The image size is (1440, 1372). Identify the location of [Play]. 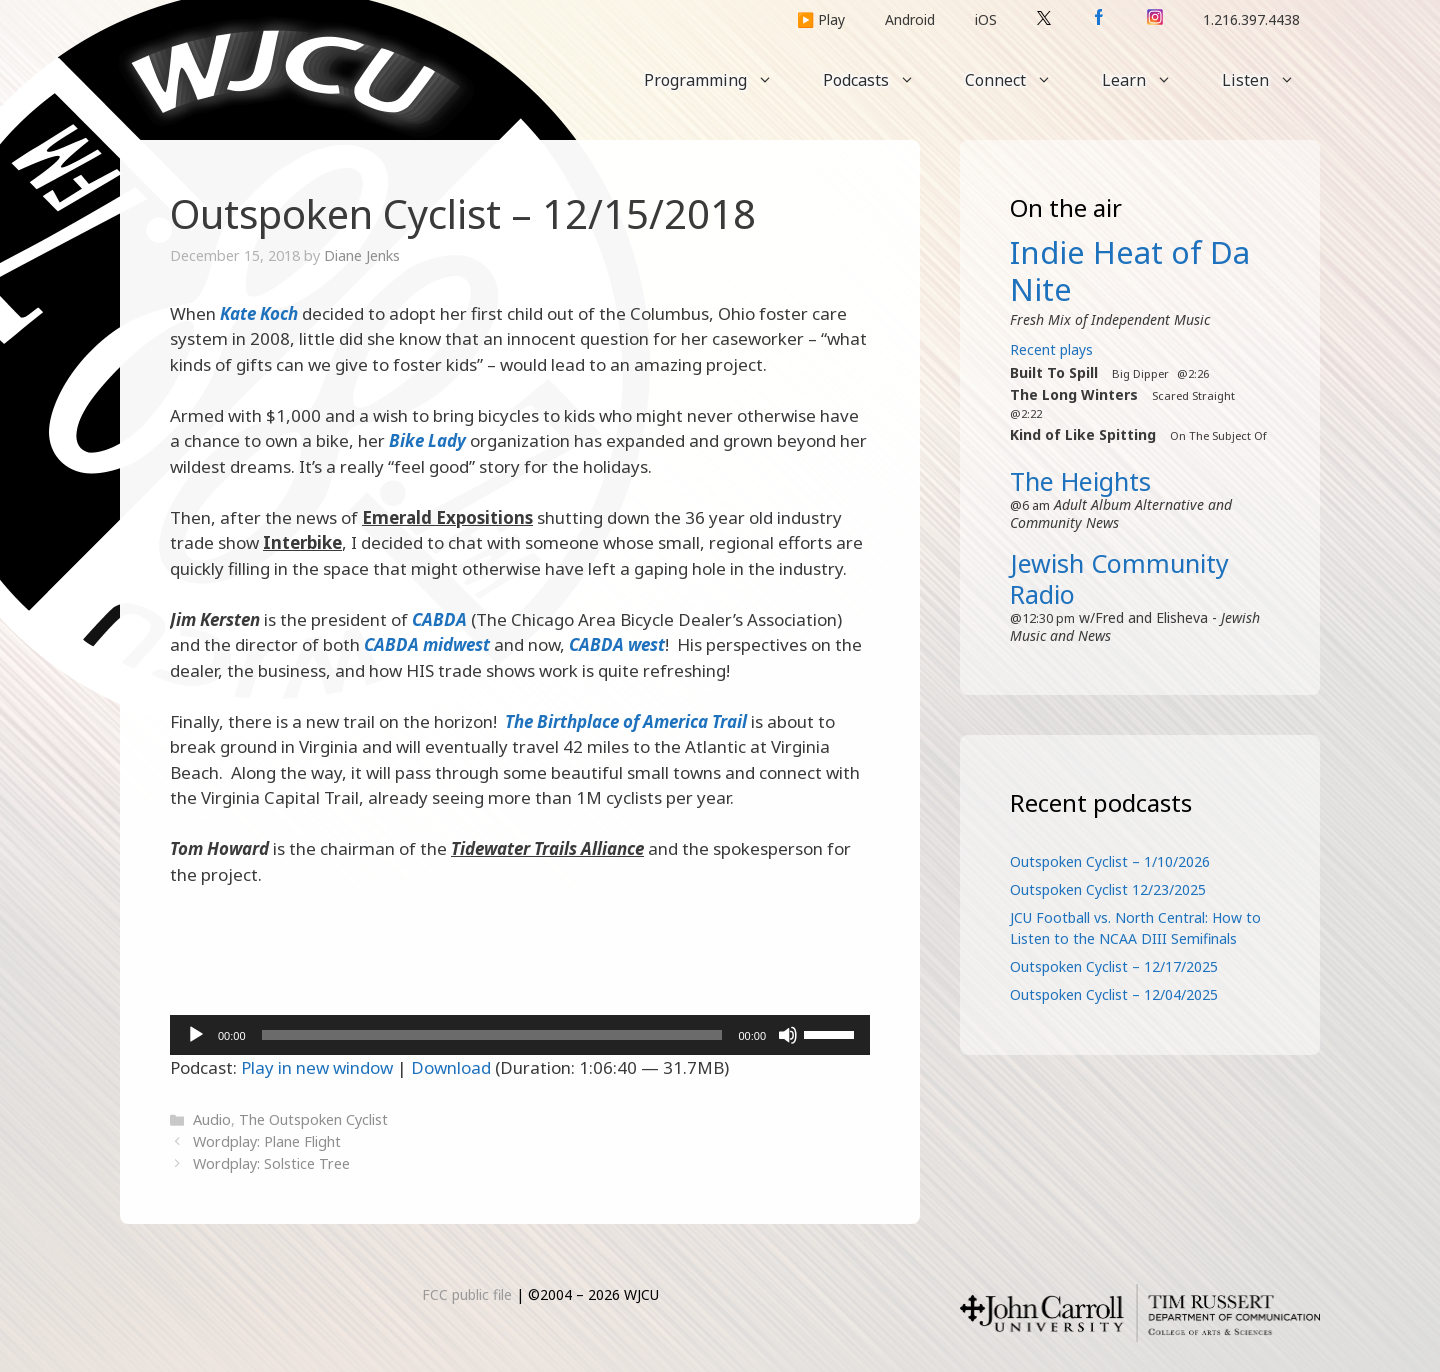
(196, 1035).